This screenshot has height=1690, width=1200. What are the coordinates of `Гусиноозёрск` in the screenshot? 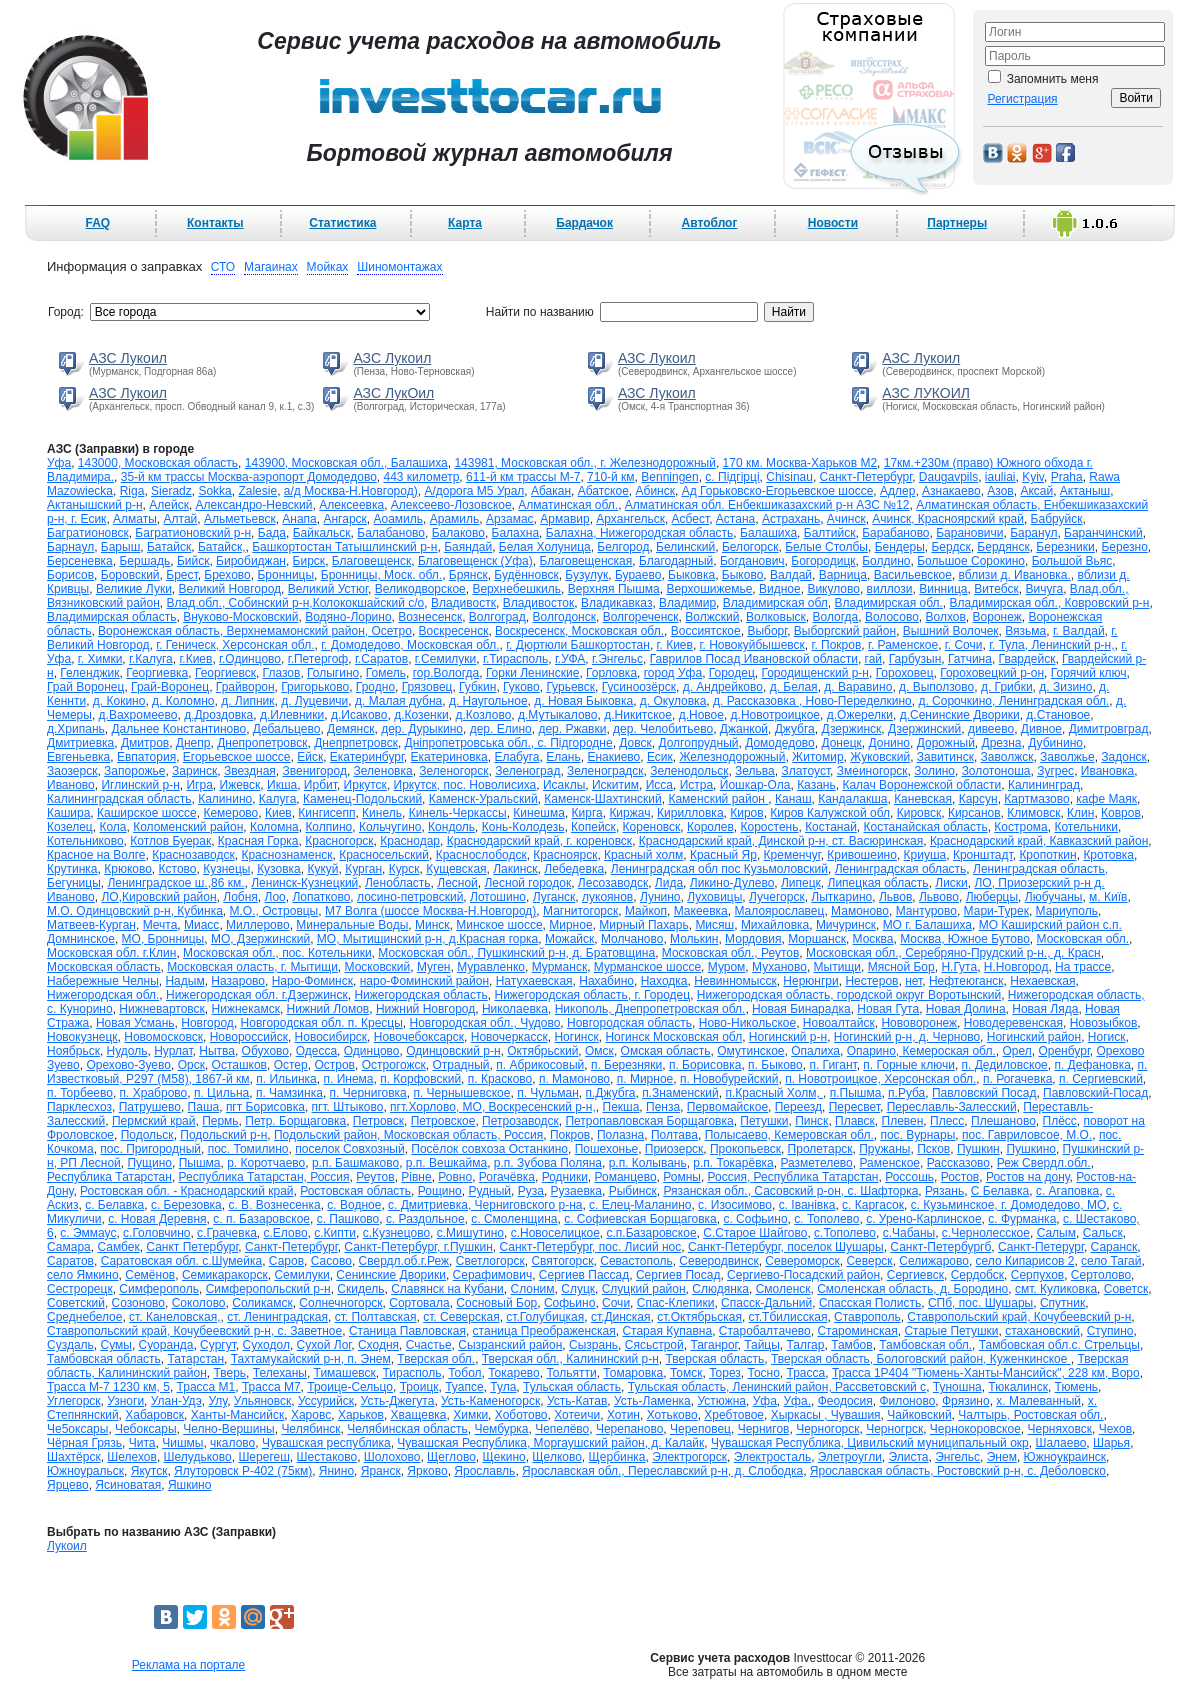 It's located at (639, 687).